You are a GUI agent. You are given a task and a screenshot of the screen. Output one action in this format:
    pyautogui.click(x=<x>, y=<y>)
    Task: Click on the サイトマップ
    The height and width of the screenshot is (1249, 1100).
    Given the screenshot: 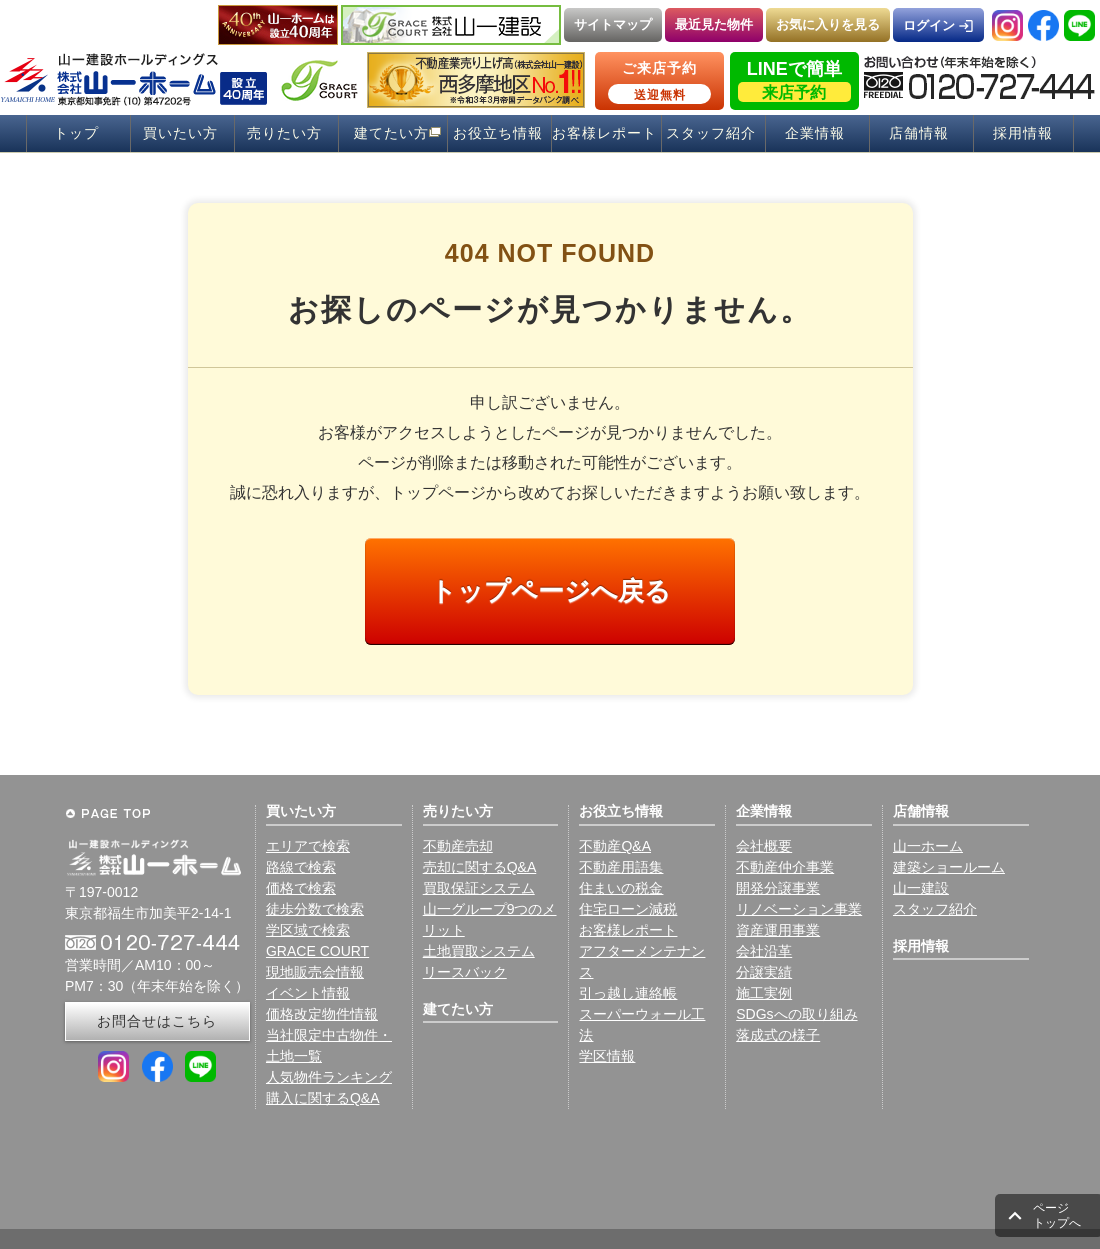 What is the action you would take?
    pyautogui.click(x=613, y=24)
    